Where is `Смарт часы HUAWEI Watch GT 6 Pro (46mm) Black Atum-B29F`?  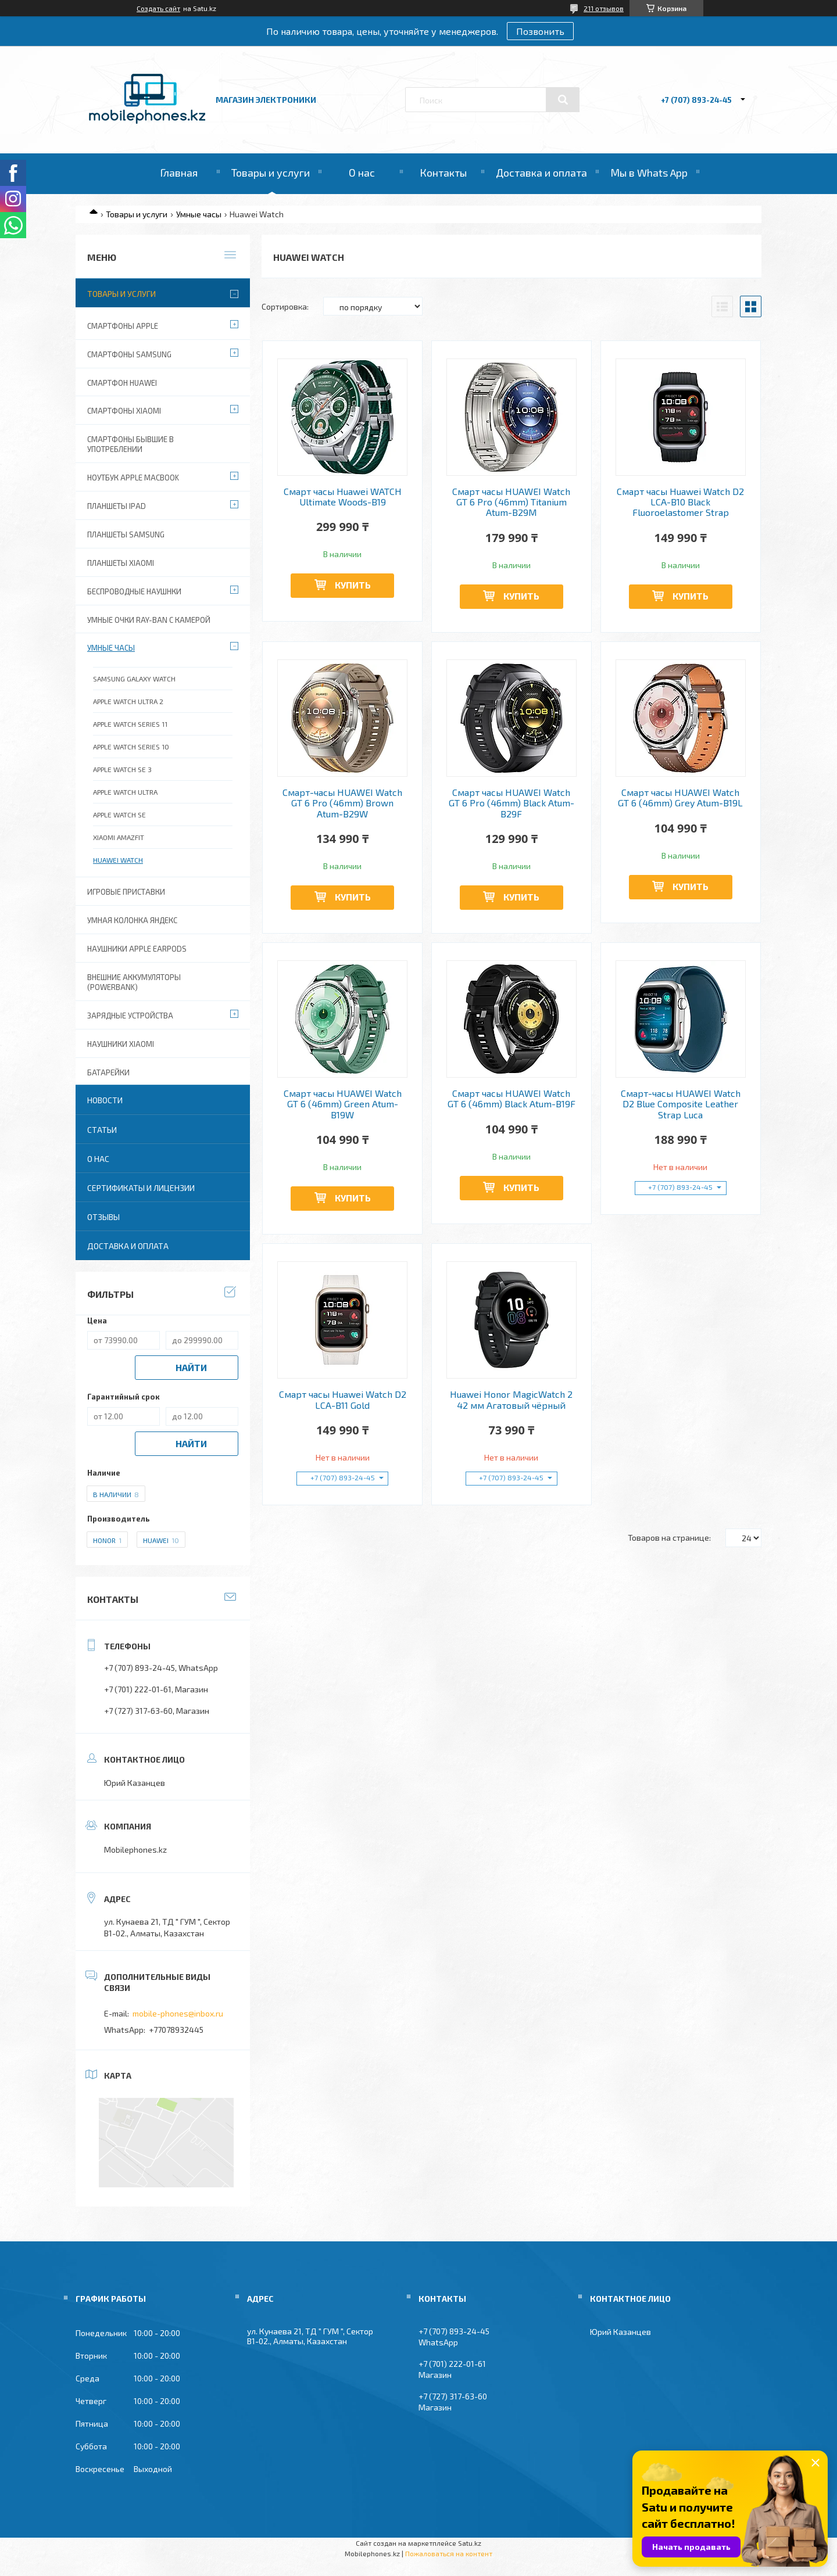 Смарт часы HUAWEI Watch GT 6 Pro (46mm) Black Atum-B29F is located at coordinates (511, 803).